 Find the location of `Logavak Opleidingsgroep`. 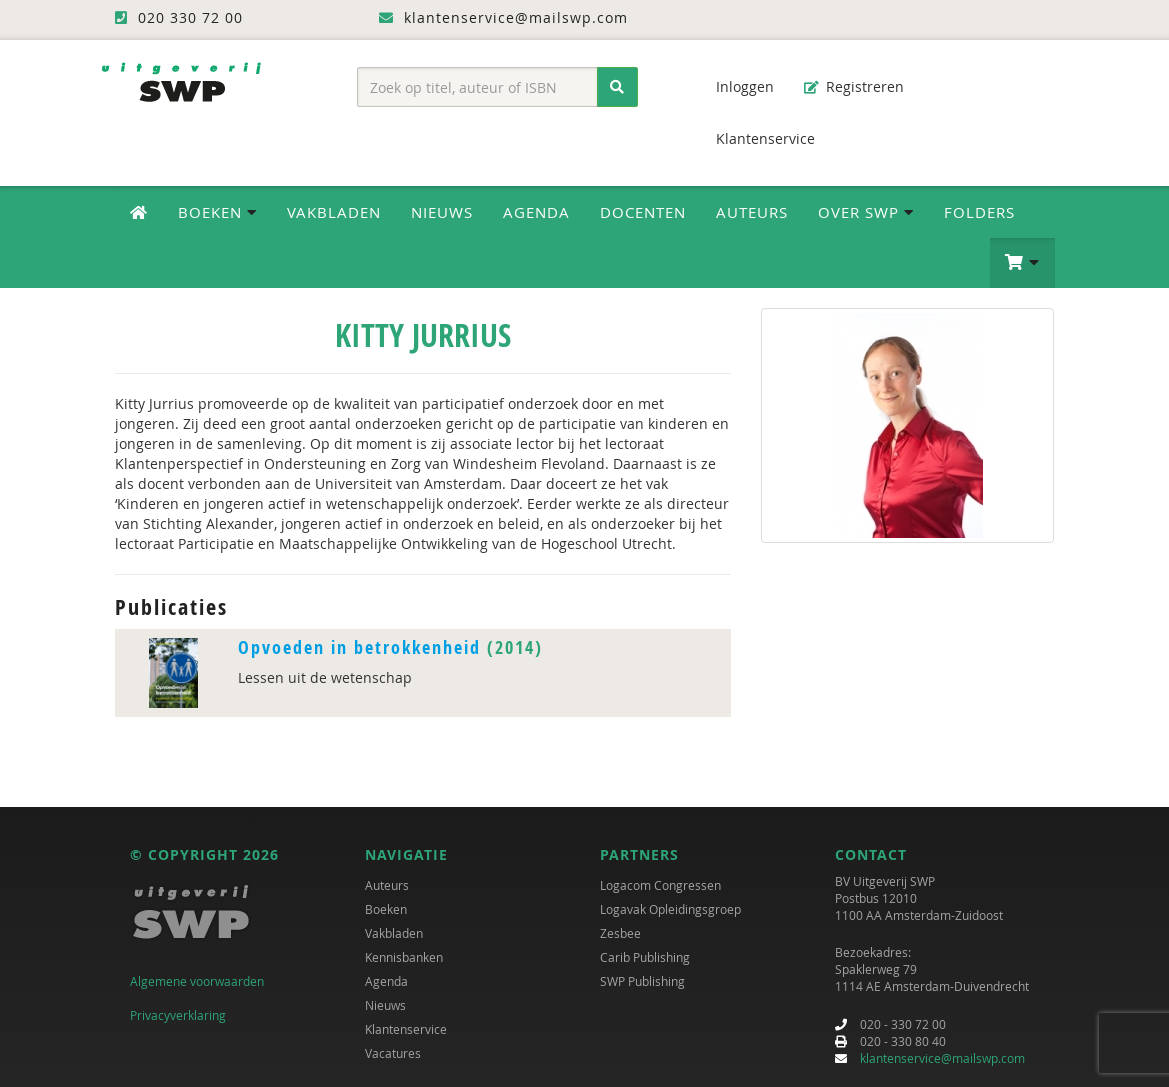

Logavak Opleidingsgroep is located at coordinates (670, 909).